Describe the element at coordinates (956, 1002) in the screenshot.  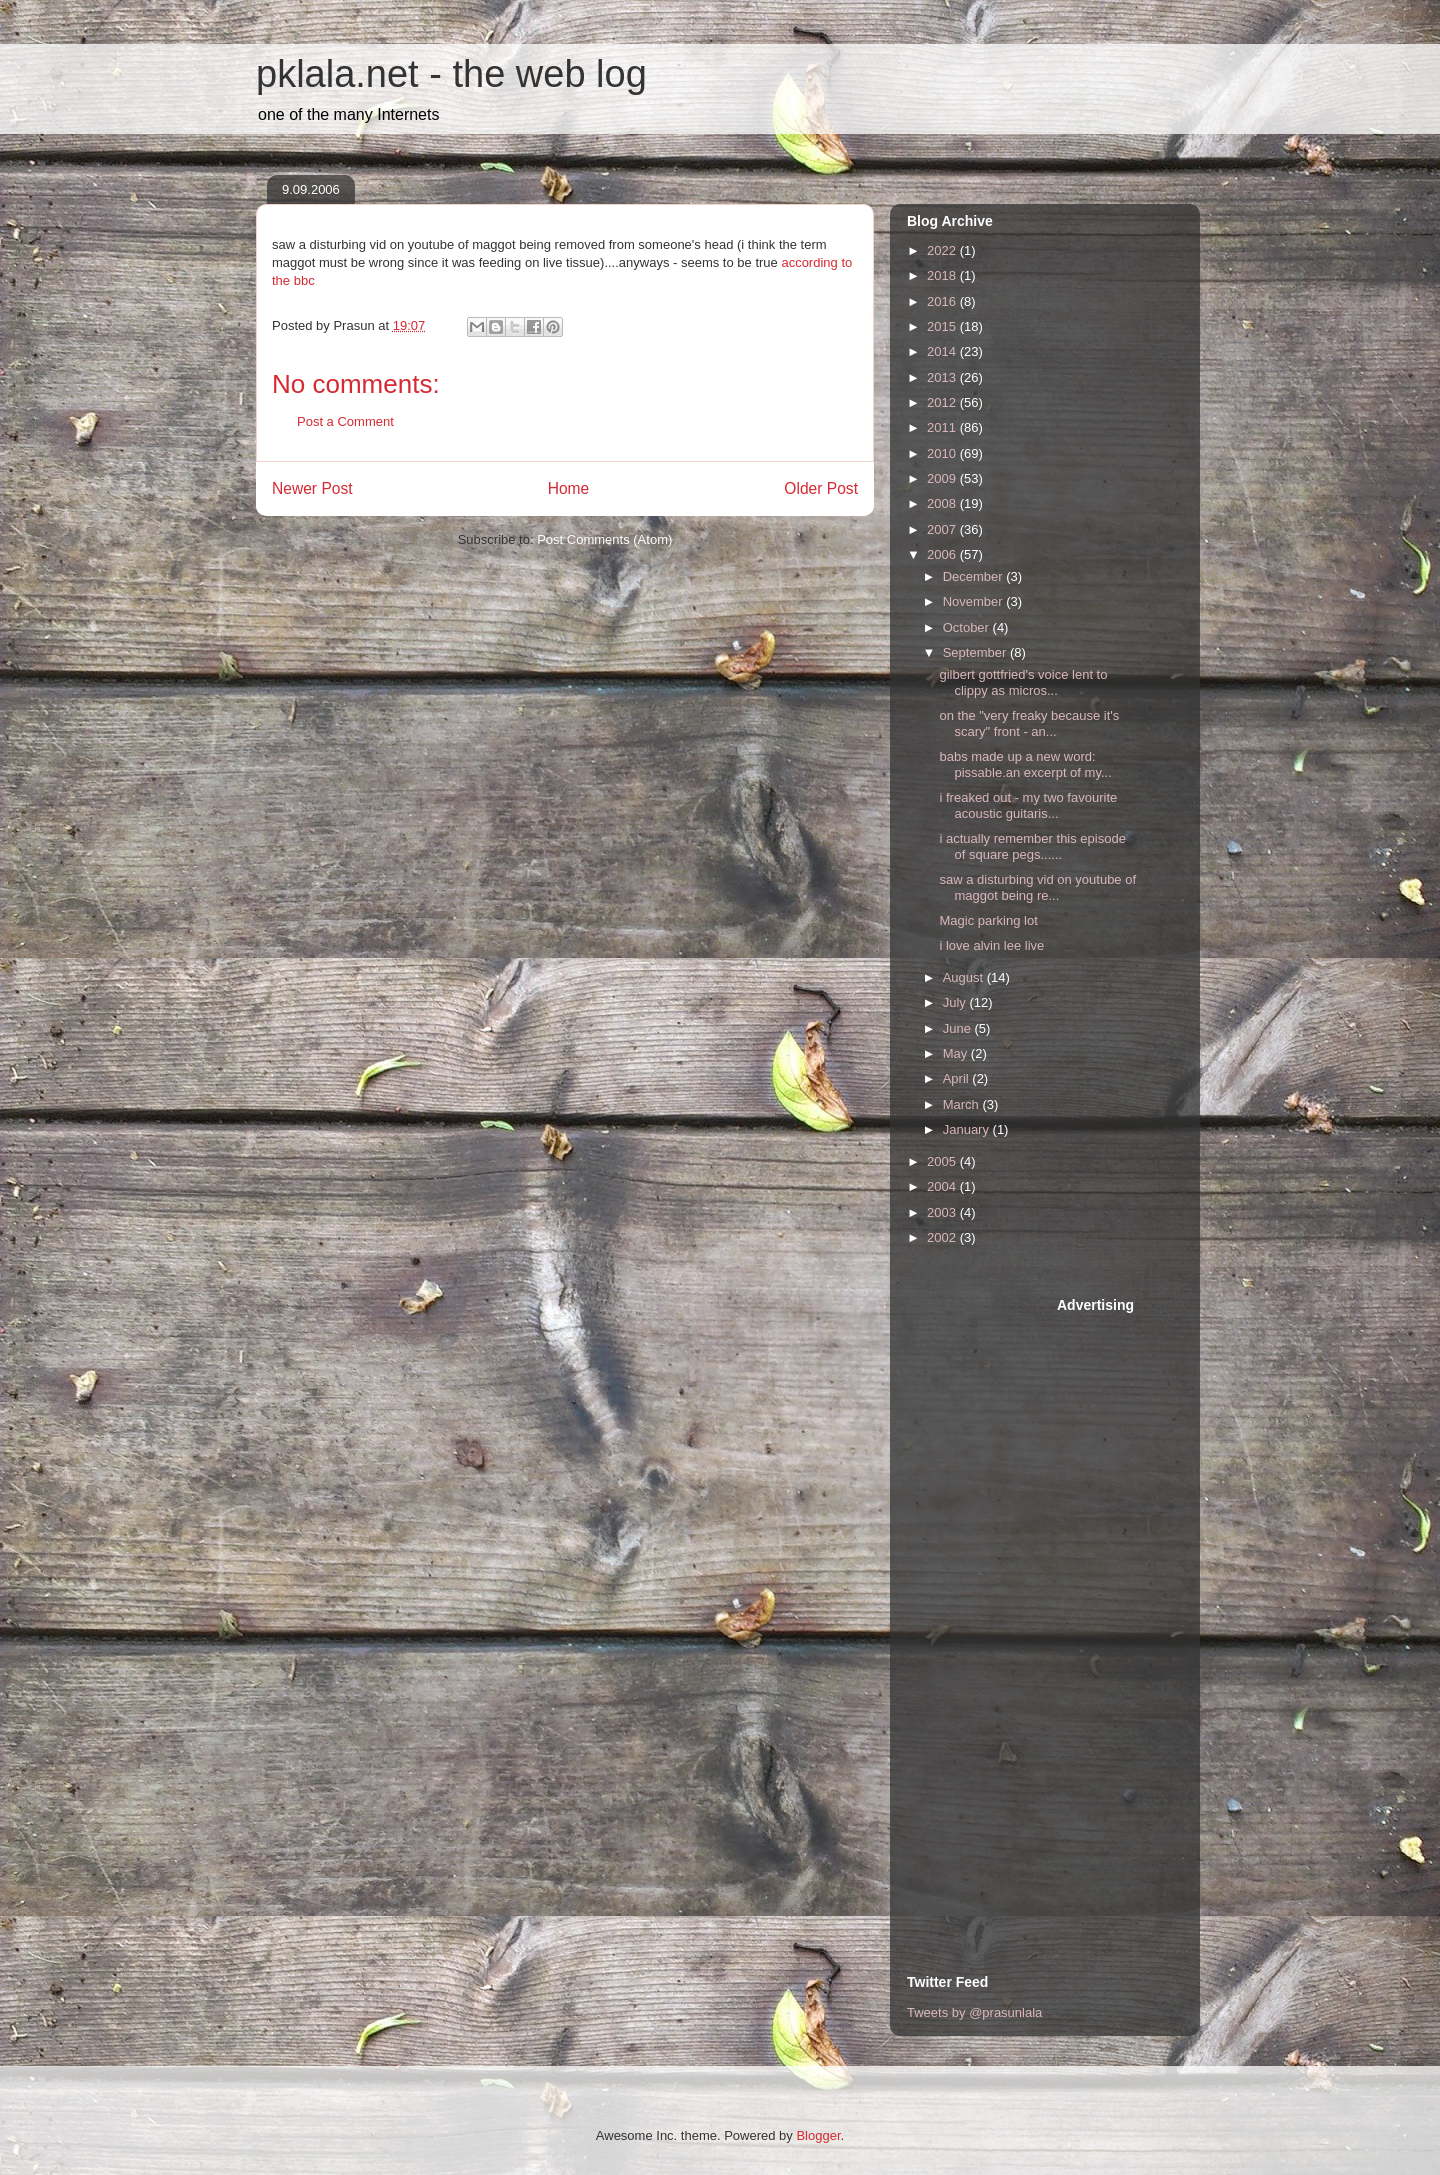
I see `July` at that location.